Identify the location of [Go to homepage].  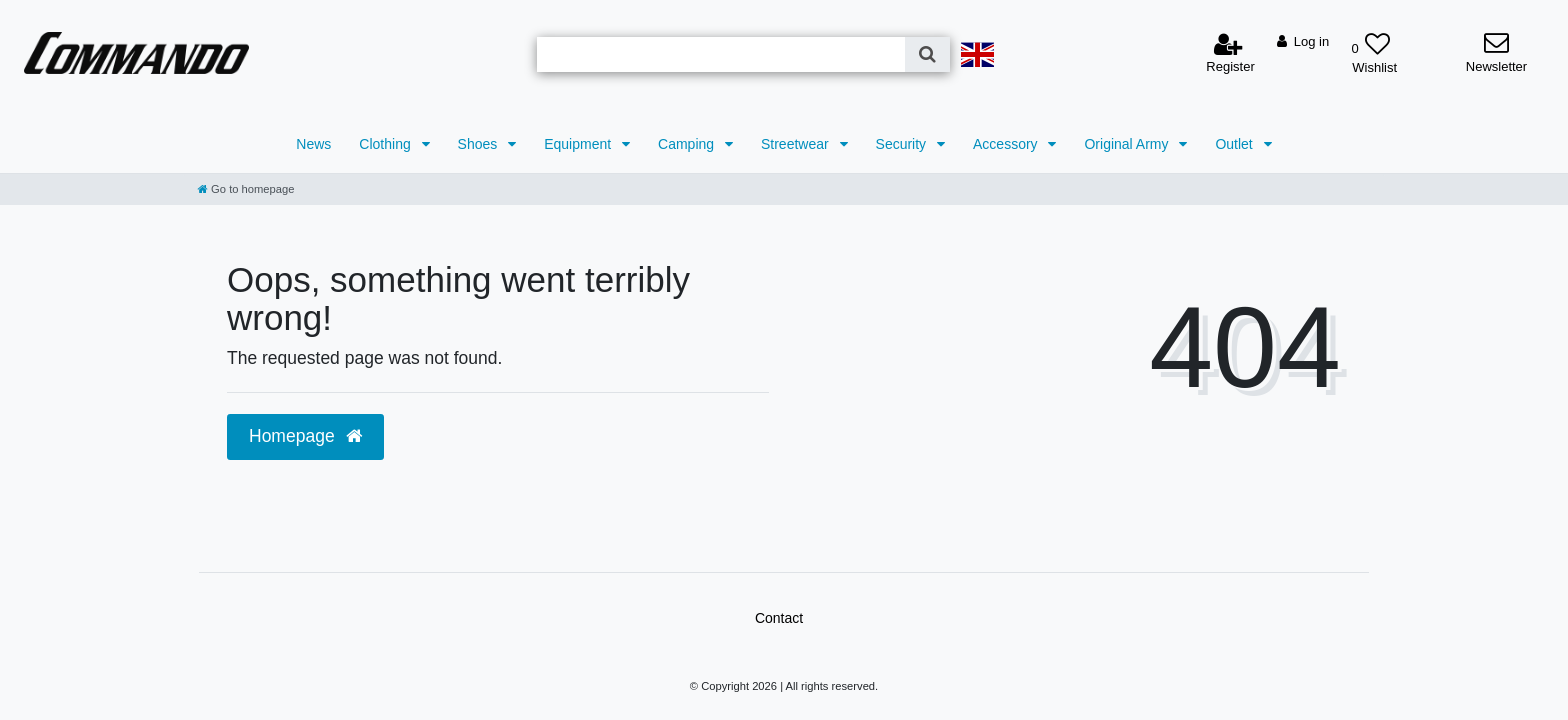
(246, 189).